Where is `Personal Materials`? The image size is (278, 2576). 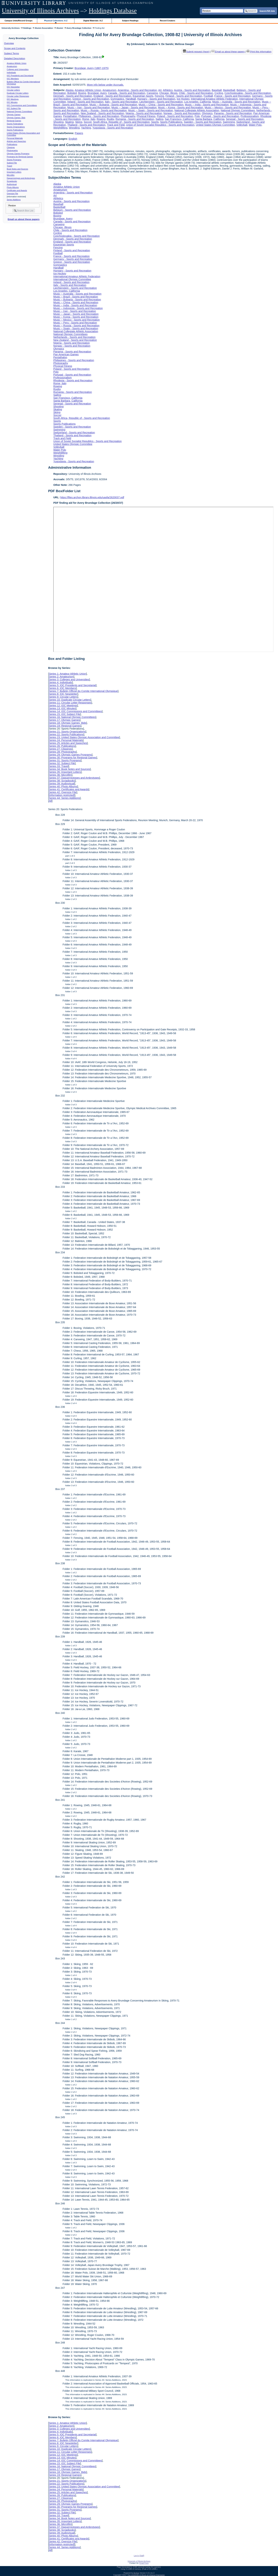 Personal Materials is located at coordinates (15, 138).